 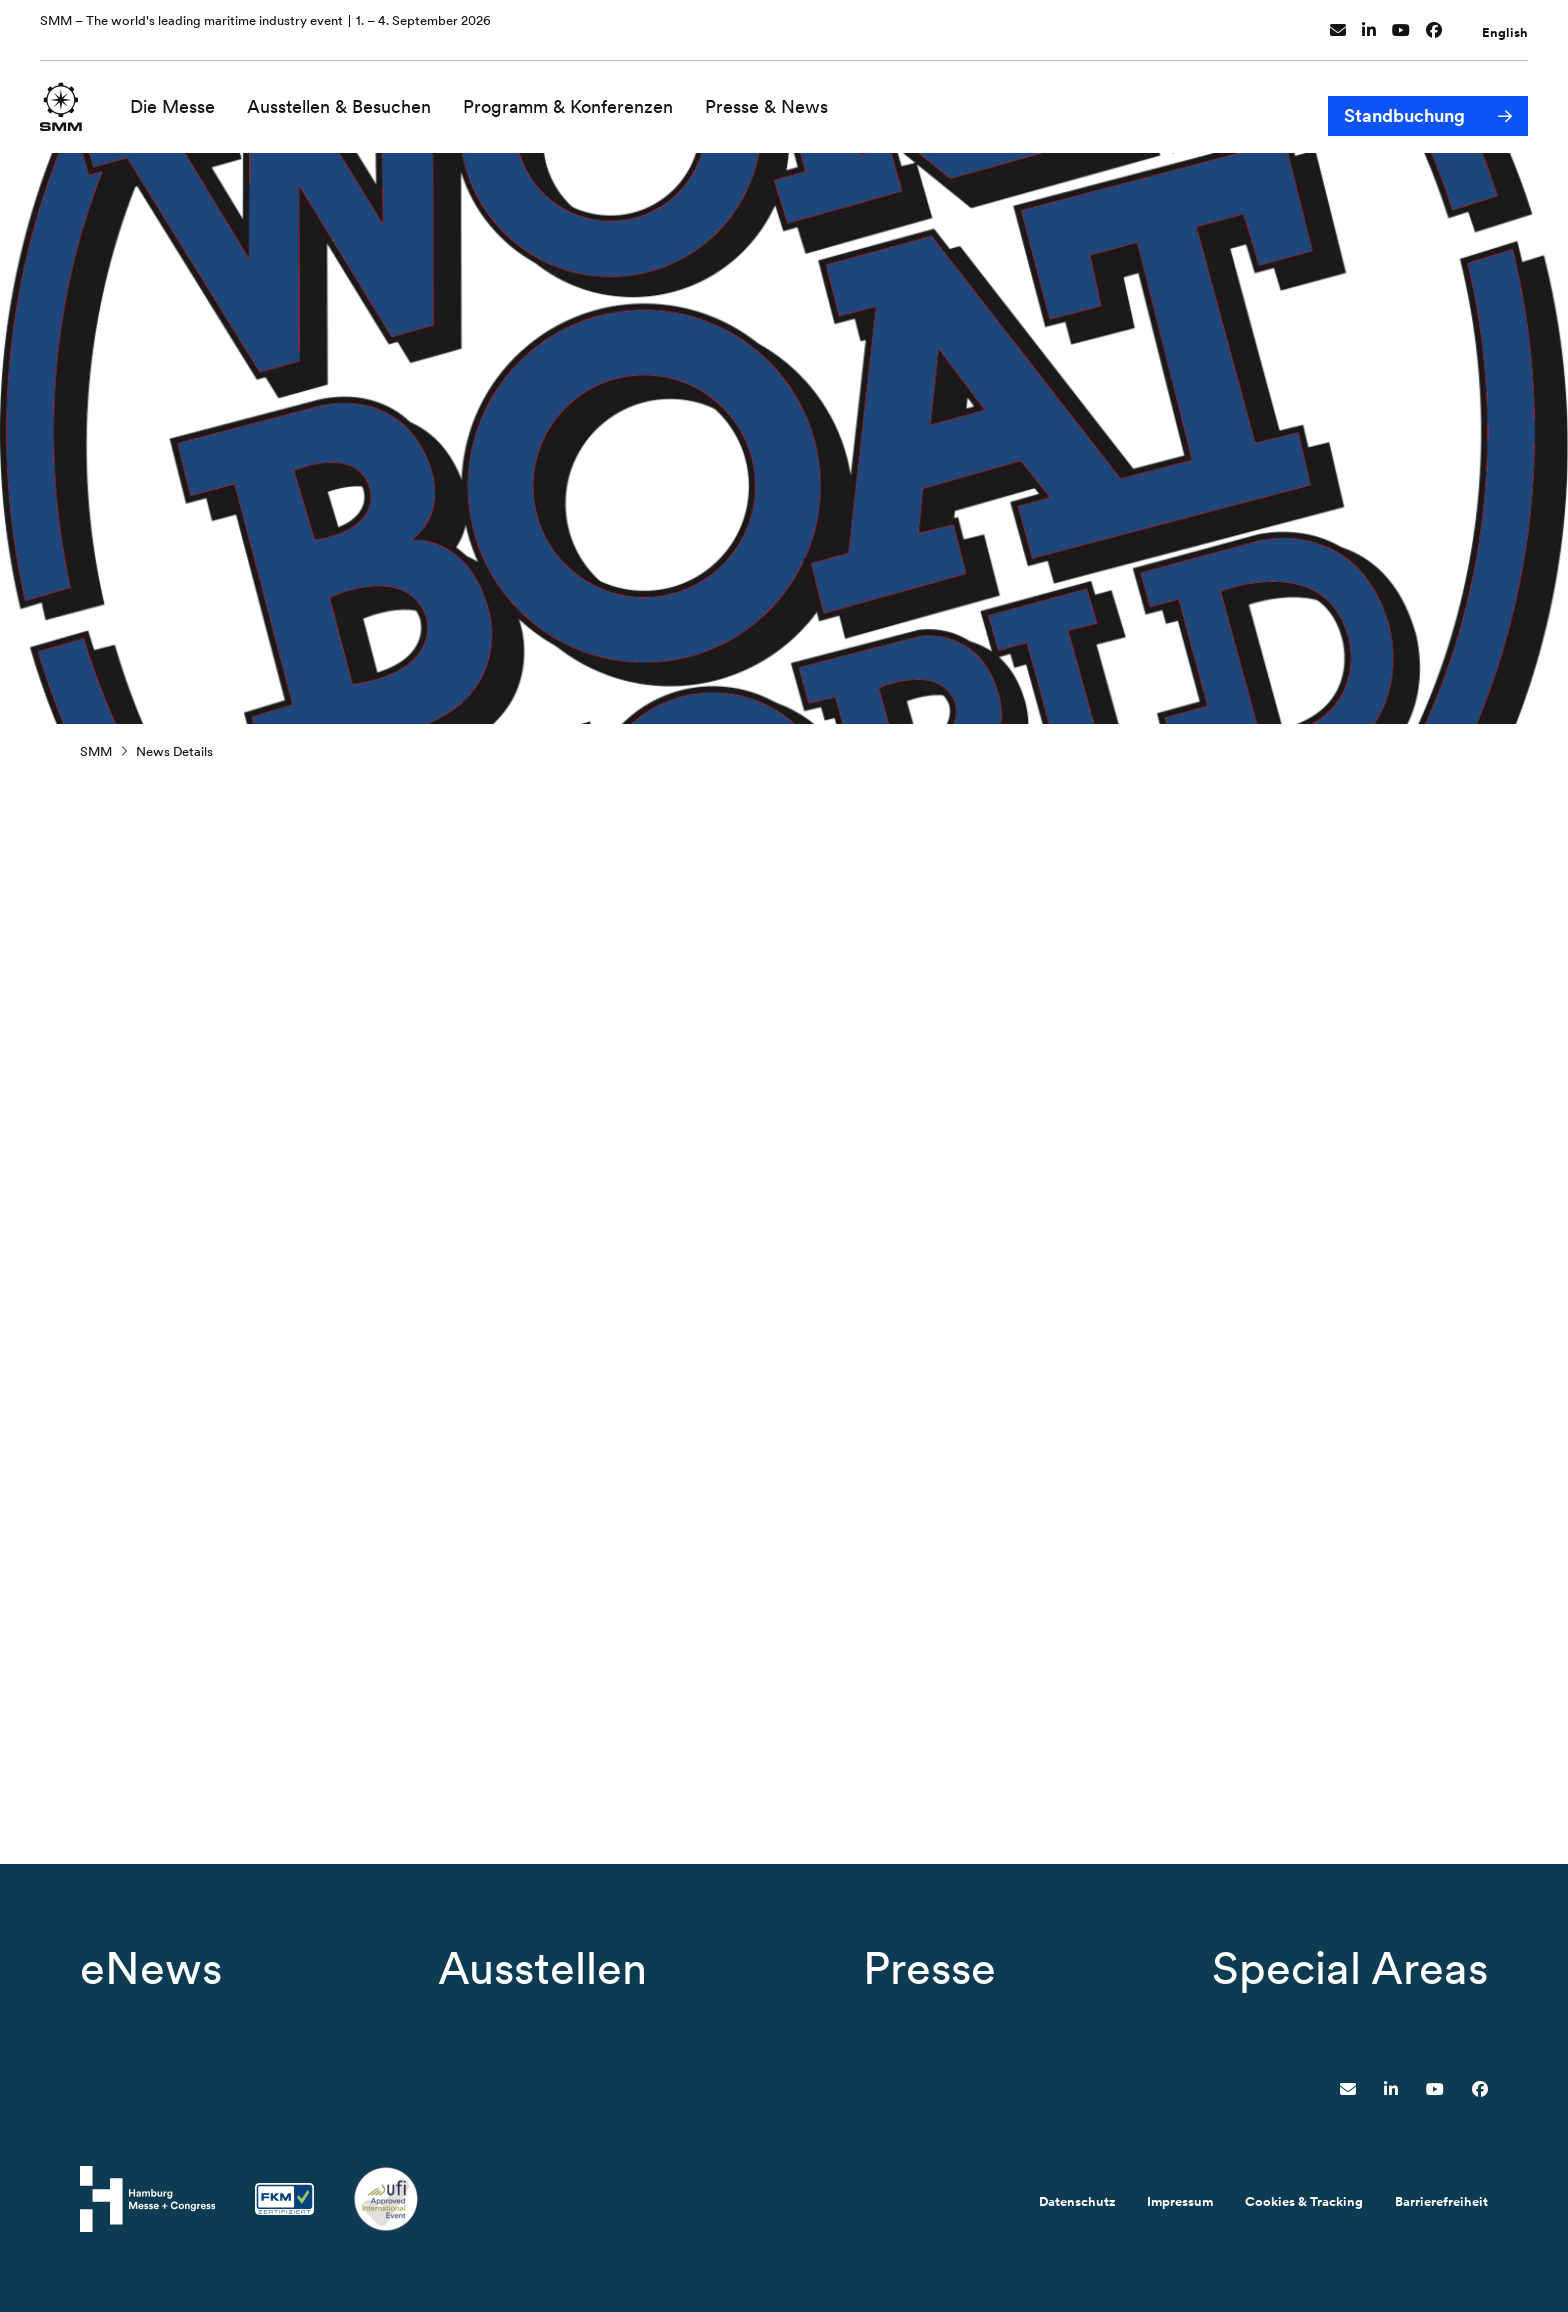 I want to click on Die Messe, so click(x=183, y=97).